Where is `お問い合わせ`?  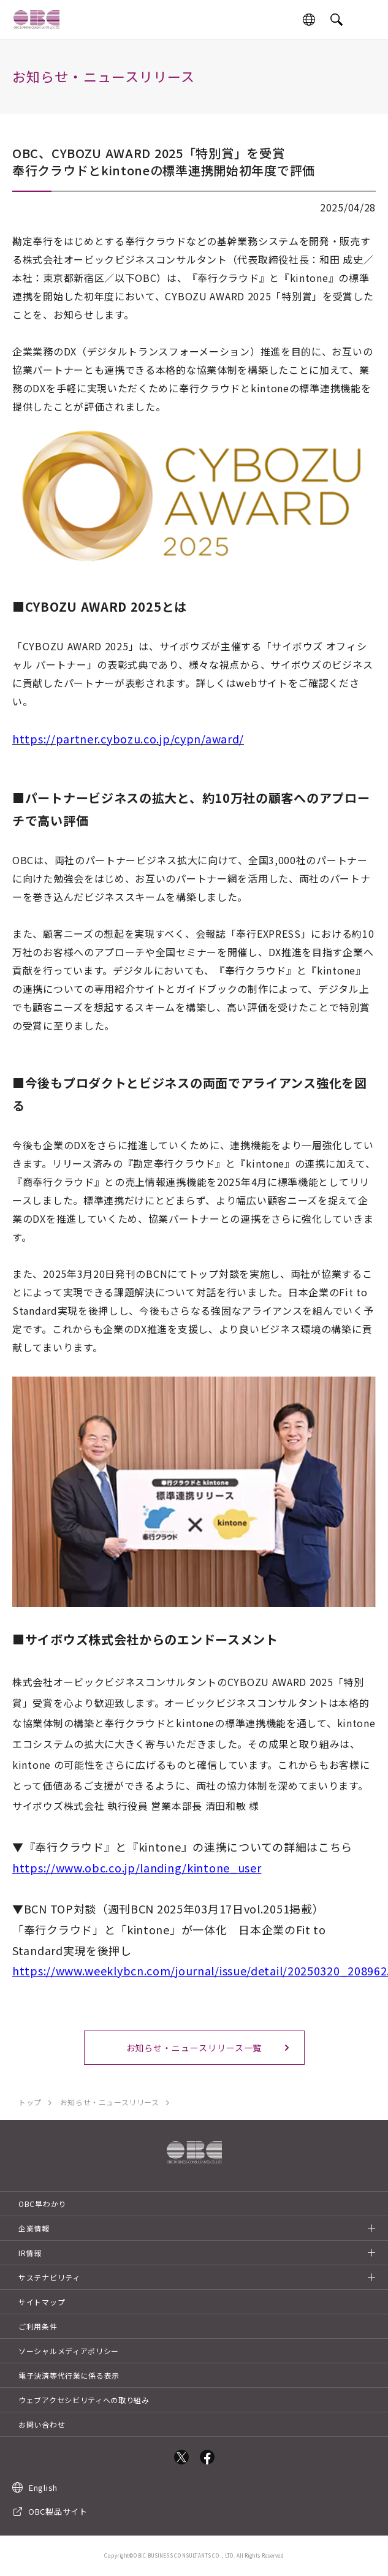
お問い合わせ is located at coordinates (41, 2424).